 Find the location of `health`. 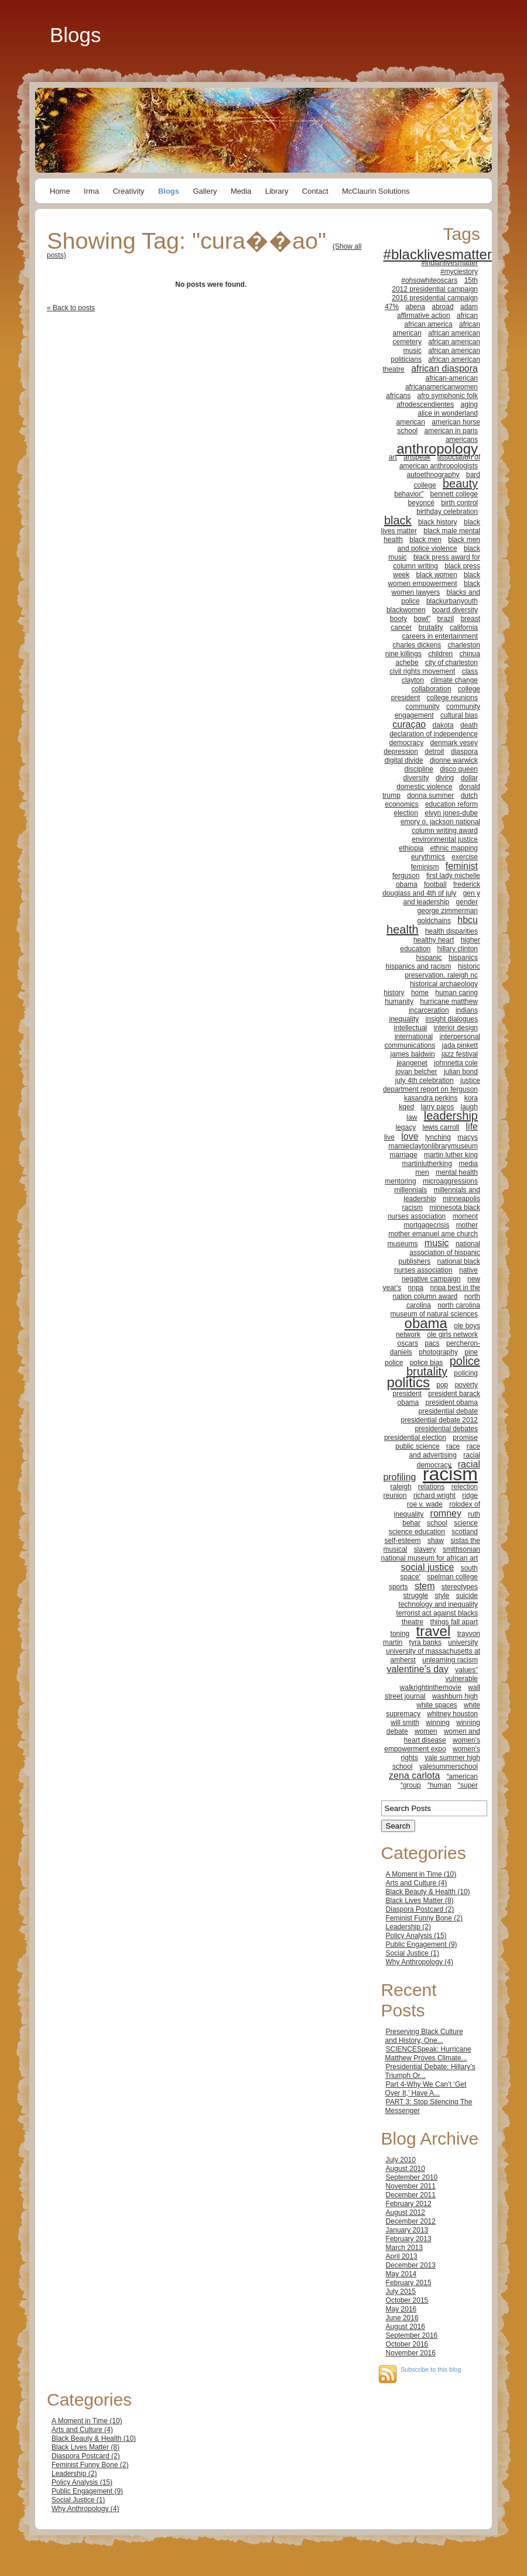

health is located at coordinates (402, 929).